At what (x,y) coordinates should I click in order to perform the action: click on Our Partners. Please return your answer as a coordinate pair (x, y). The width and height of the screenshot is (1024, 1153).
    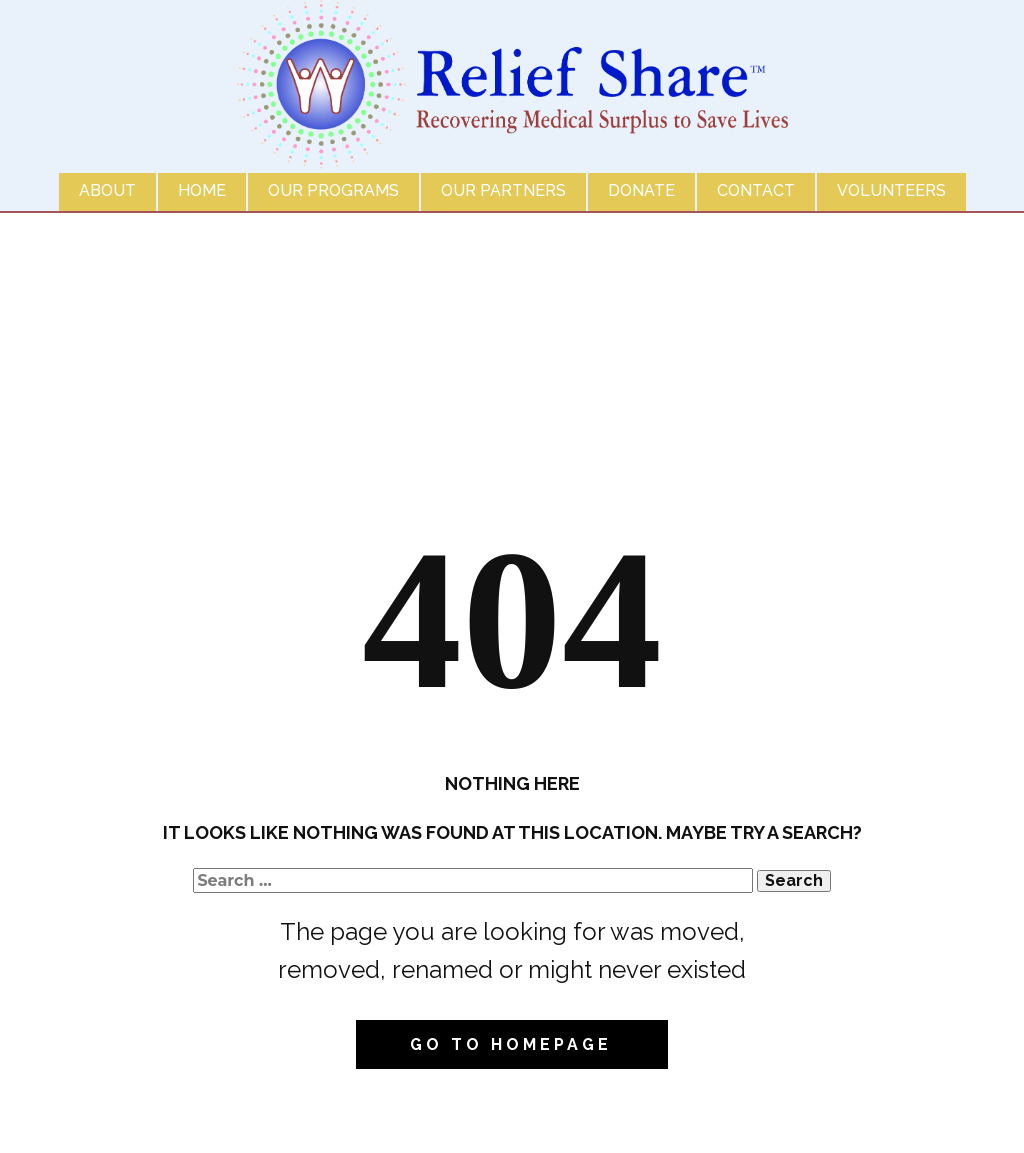
    Looking at the image, I should click on (503, 190).